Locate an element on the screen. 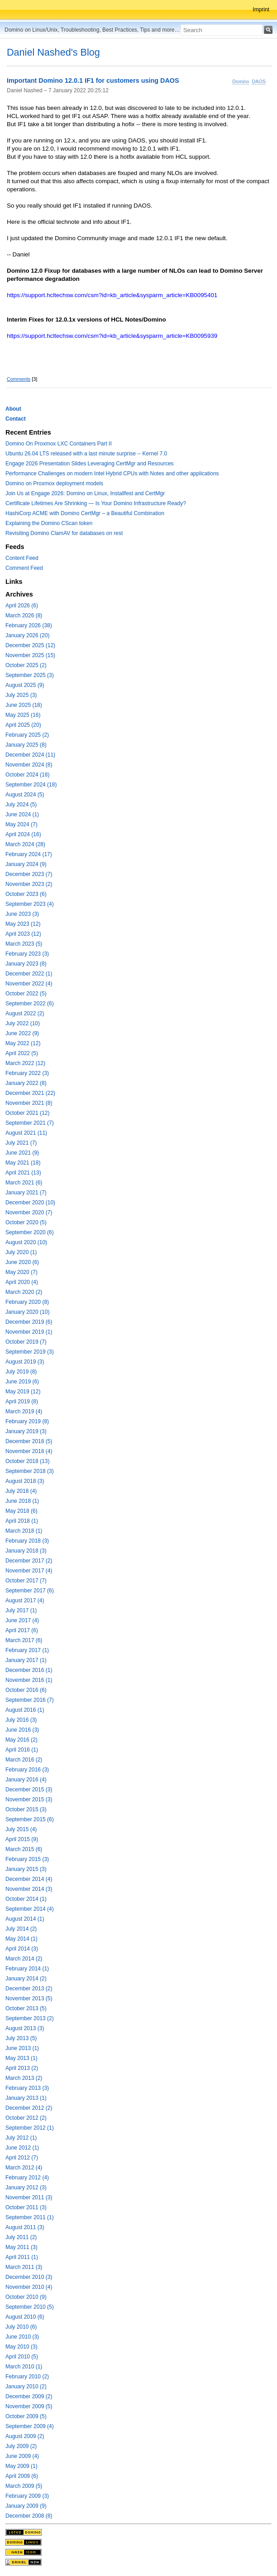  July 2024 (5) is located at coordinates (21, 804).